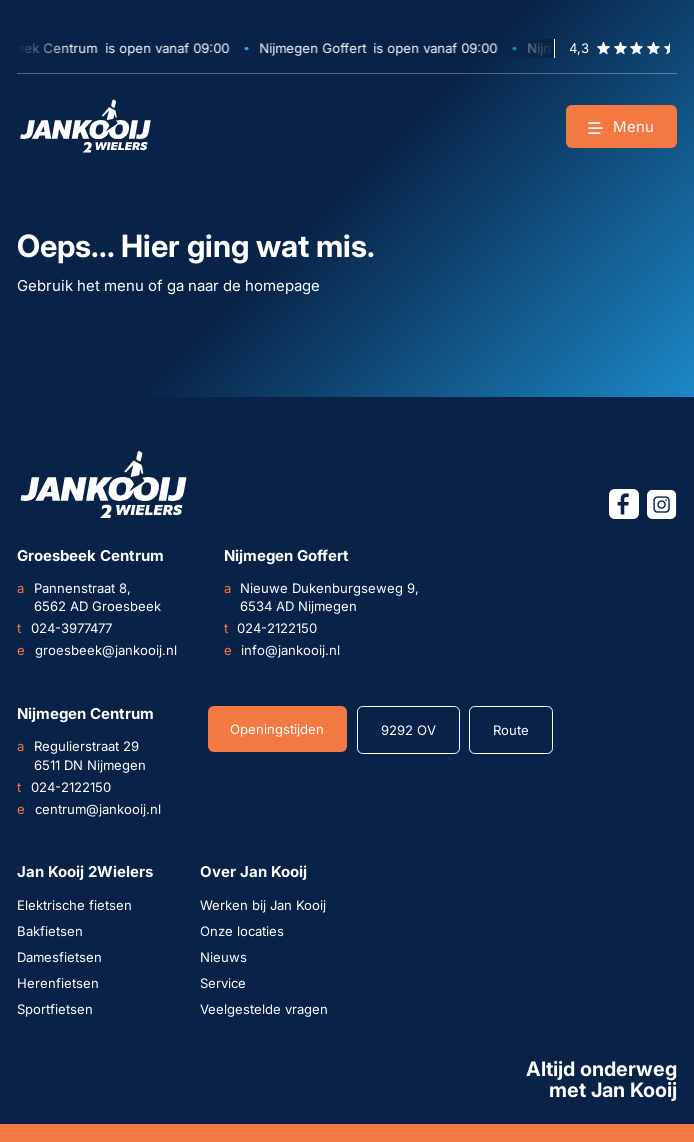 The height and width of the screenshot is (1142, 694). Describe the element at coordinates (263, 905) in the screenshot. I see `Werken bij Jan Kooij` at that location.